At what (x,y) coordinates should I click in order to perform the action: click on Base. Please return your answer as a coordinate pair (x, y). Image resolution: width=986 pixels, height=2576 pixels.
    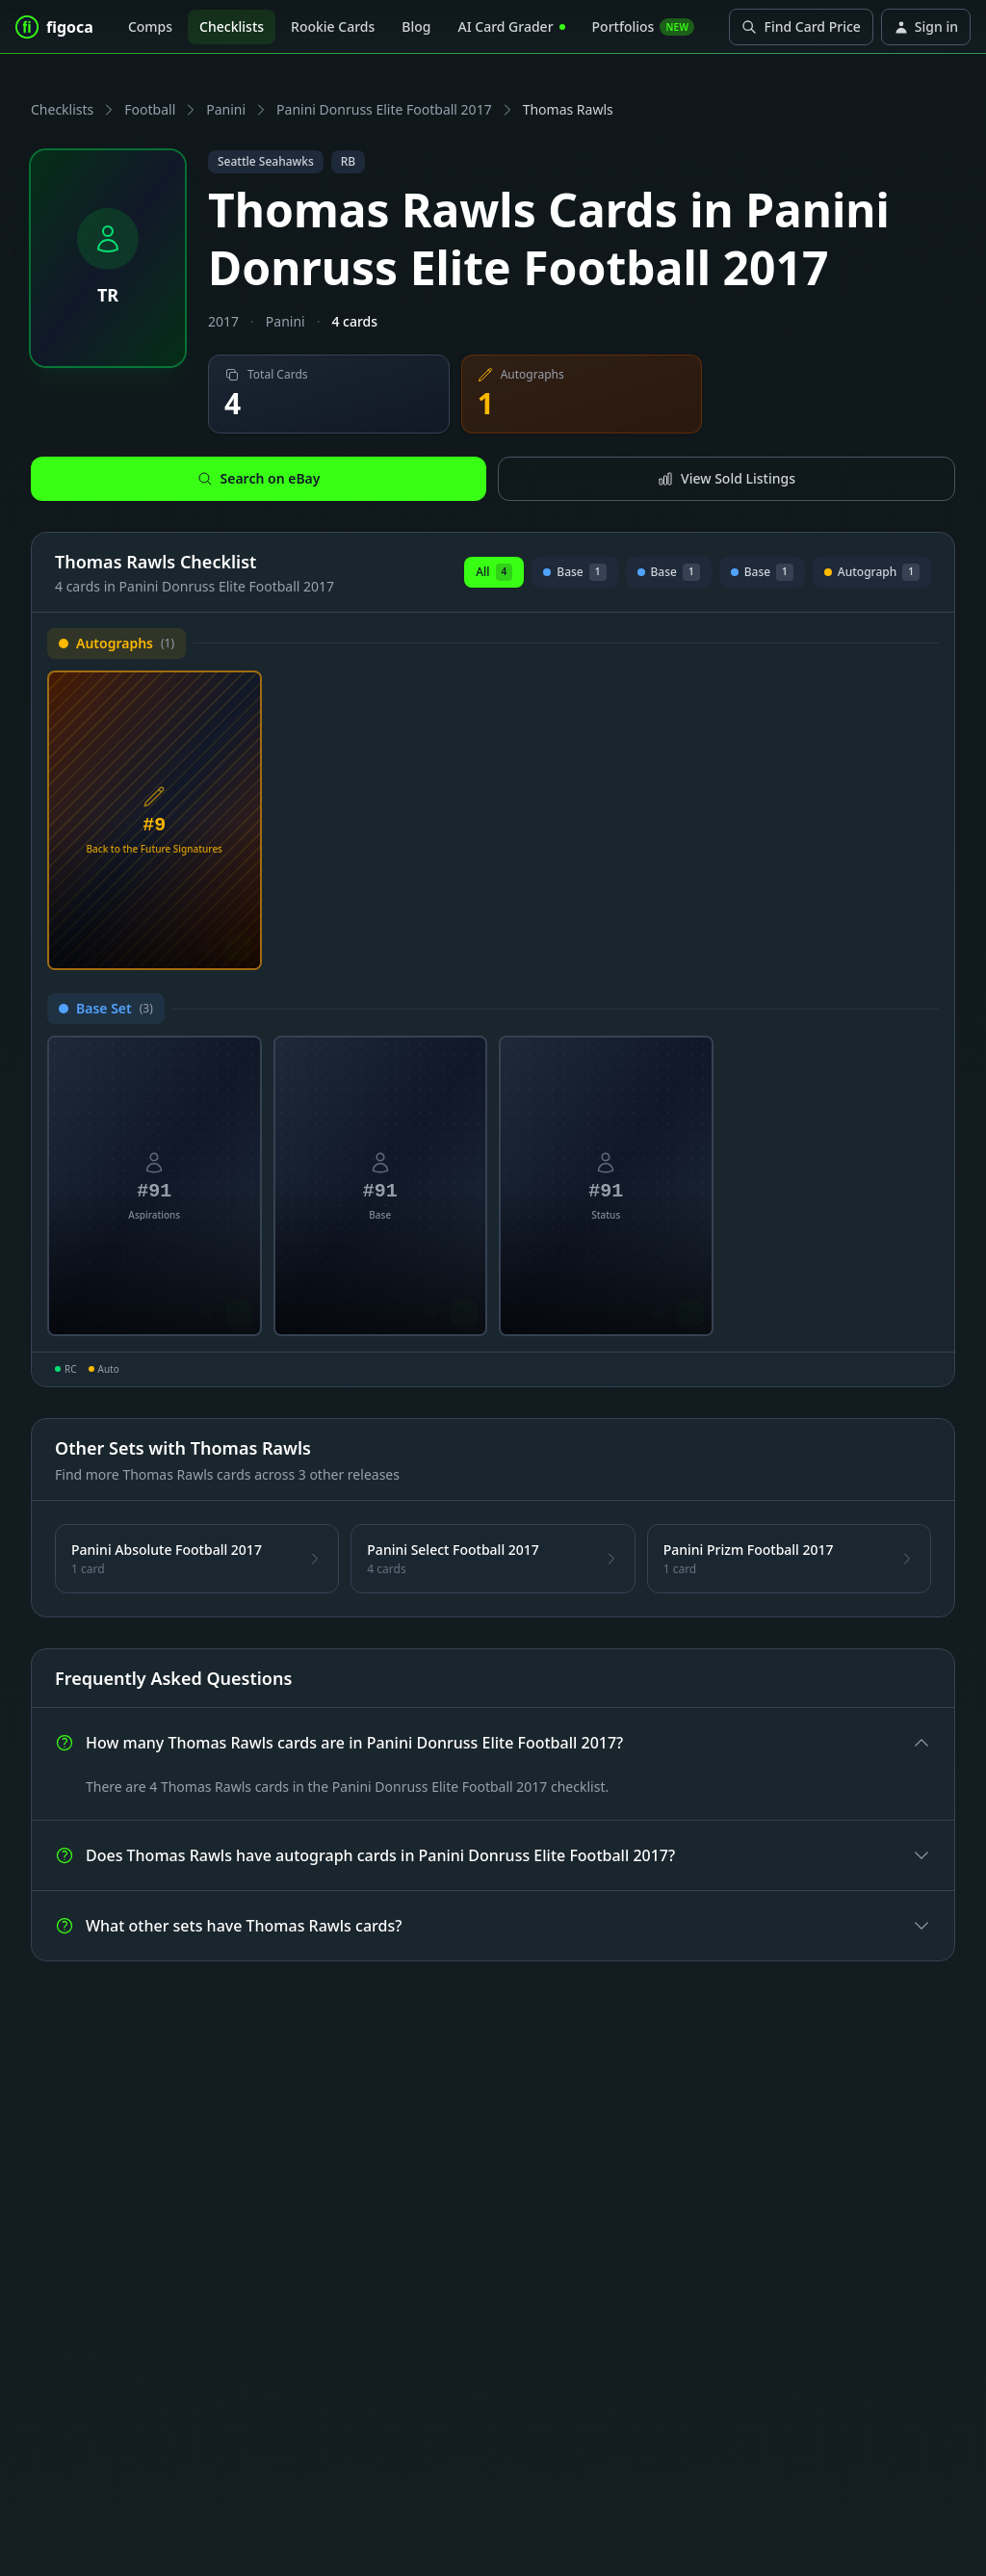
    Looking at the image, I should click on (575, 575).